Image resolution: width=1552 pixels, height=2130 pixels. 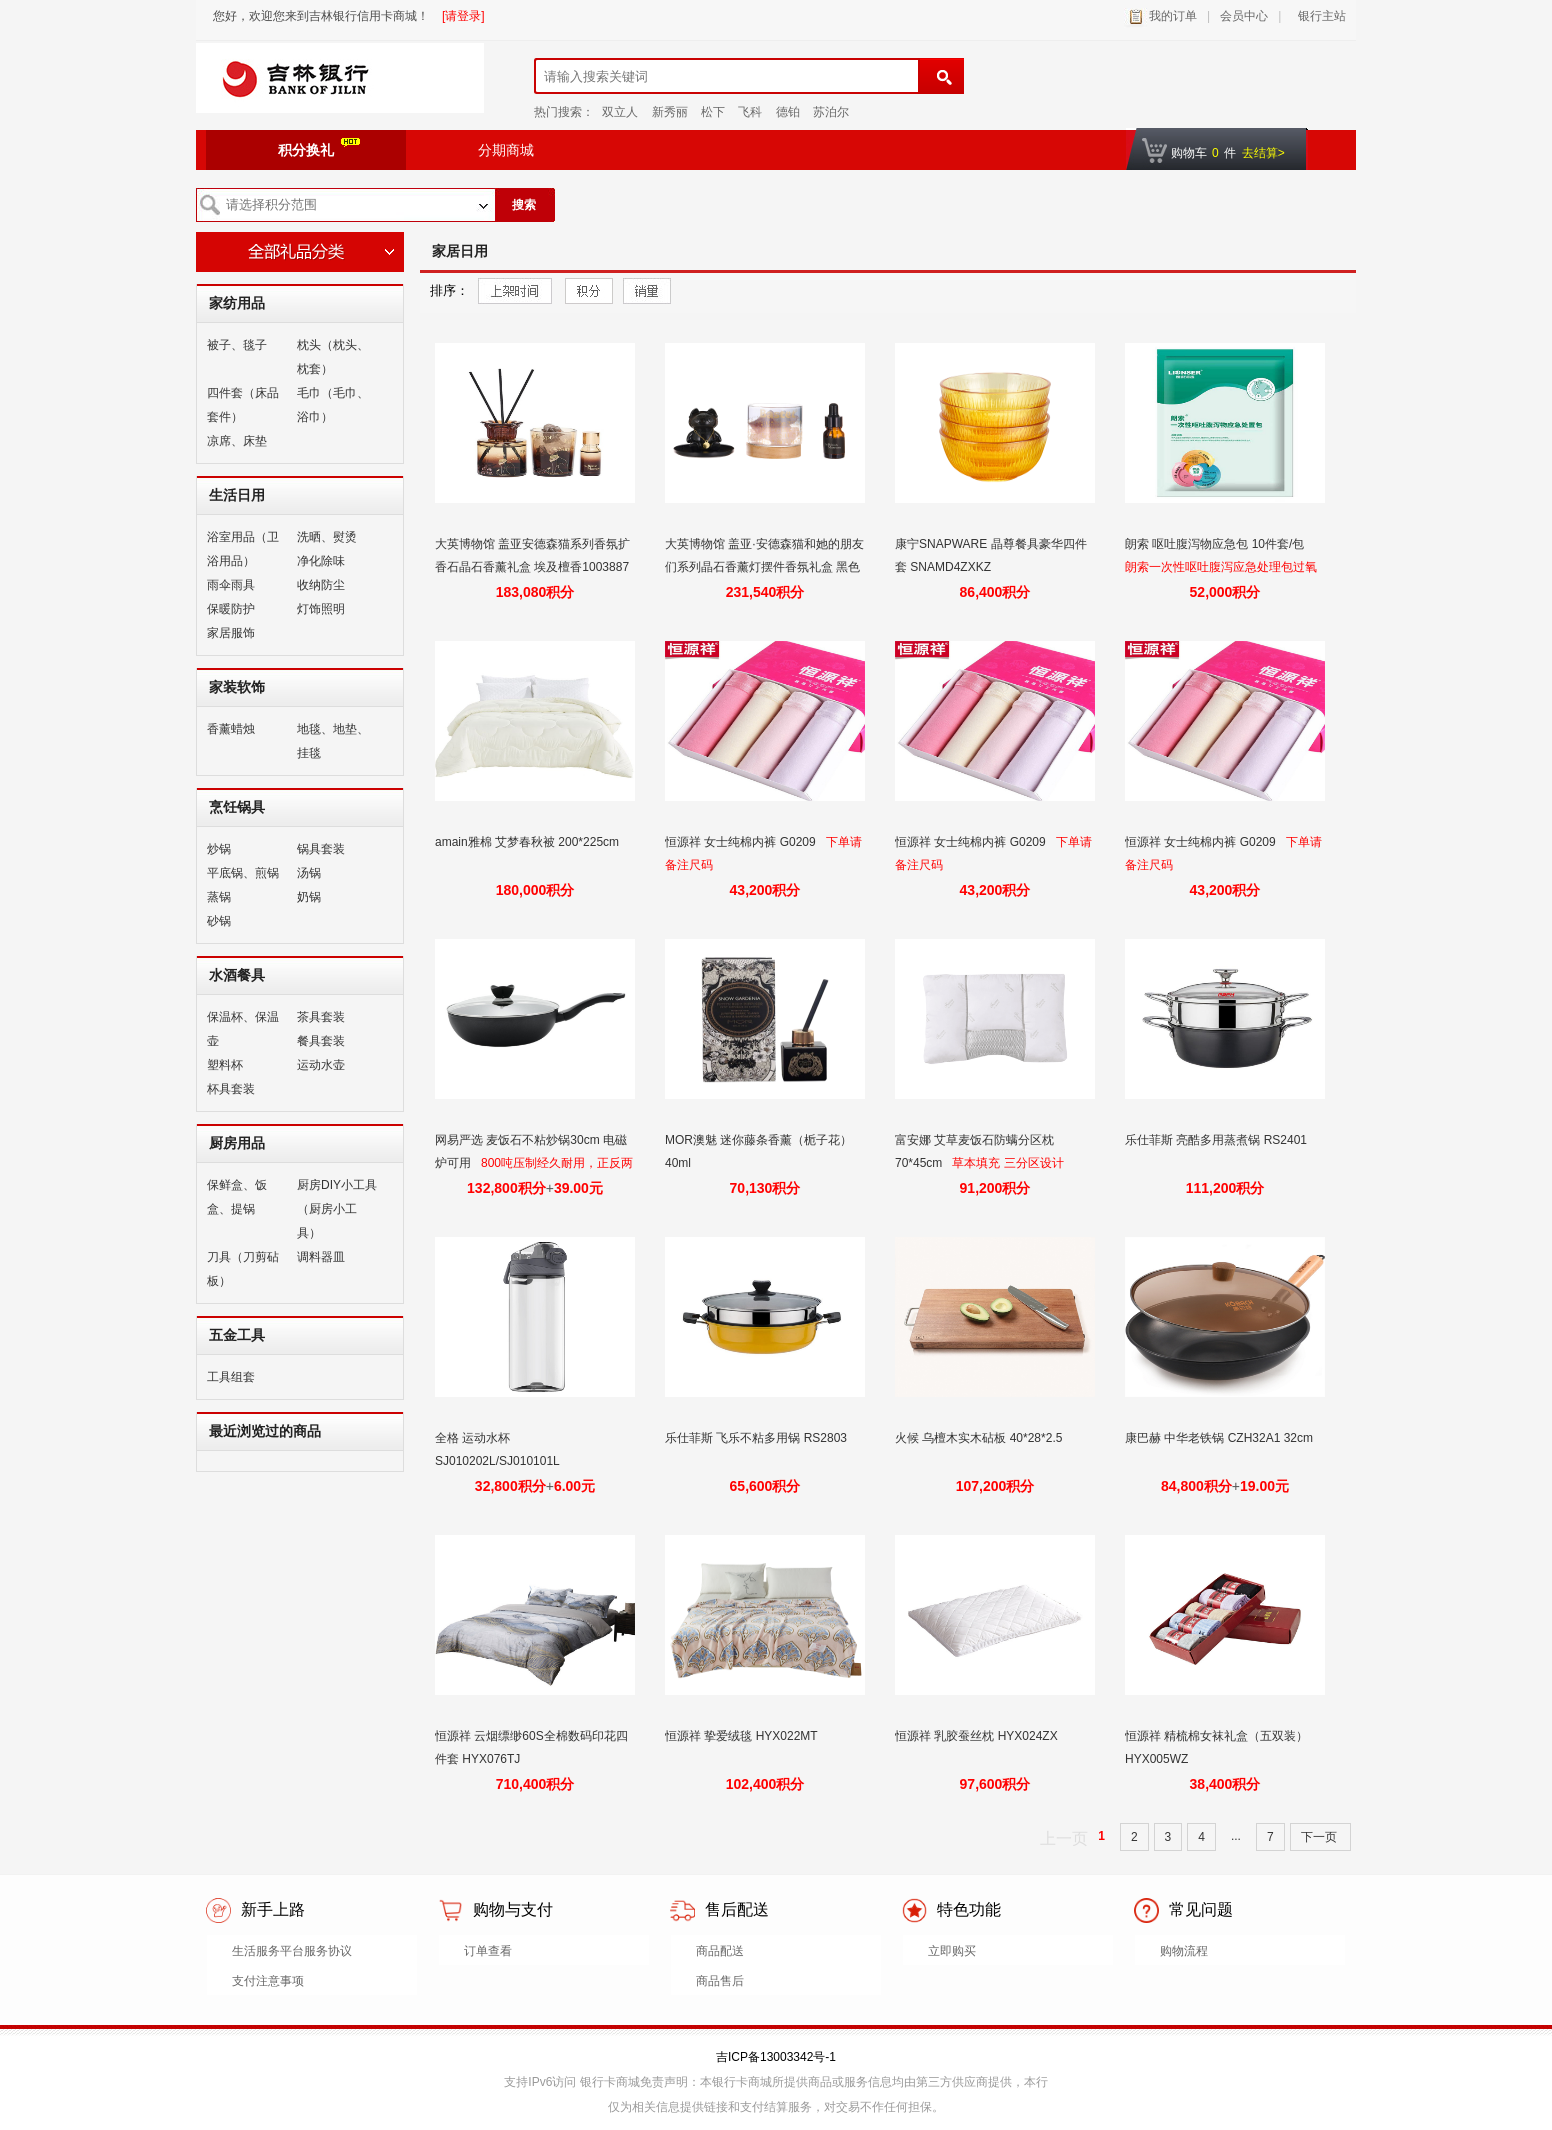 What do you see at coordinates (319, 148) in the screenshot?
I see `积分换礼` at bounding box center [319, 148].